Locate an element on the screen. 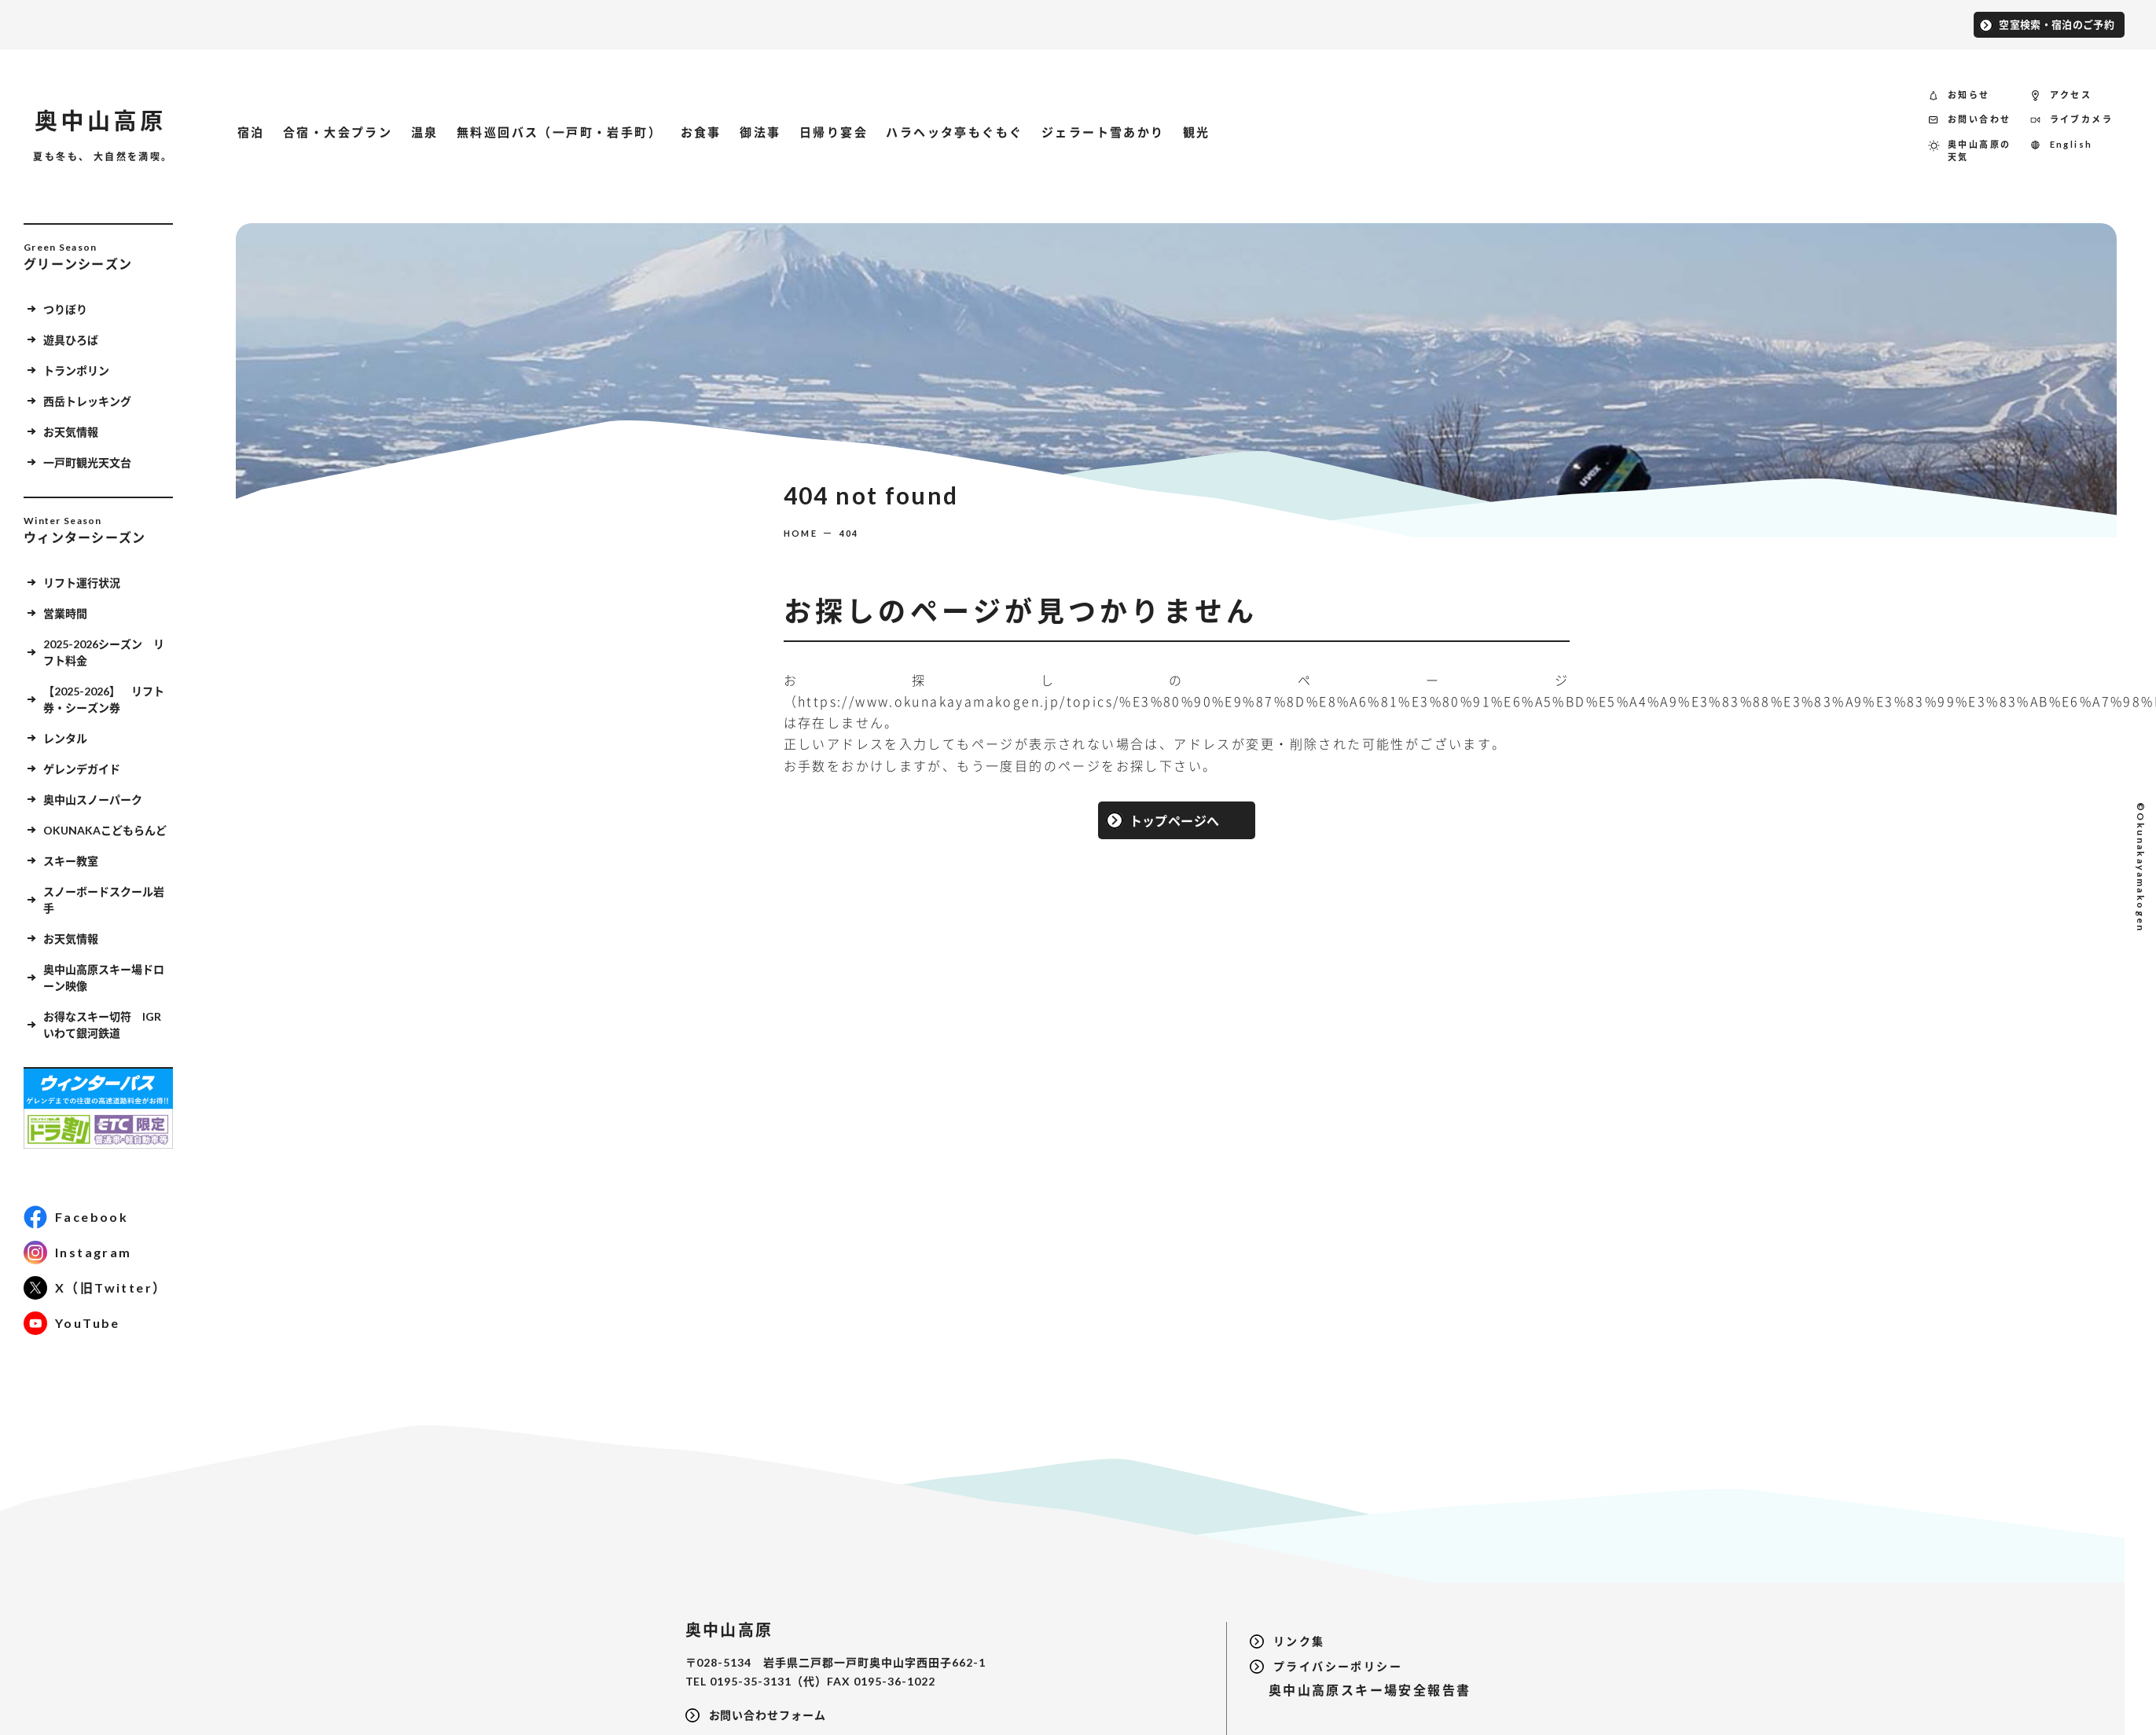 The height and width of the screenshot is (1735, 2156). お知らせ is located at coordinates (1969, 94).